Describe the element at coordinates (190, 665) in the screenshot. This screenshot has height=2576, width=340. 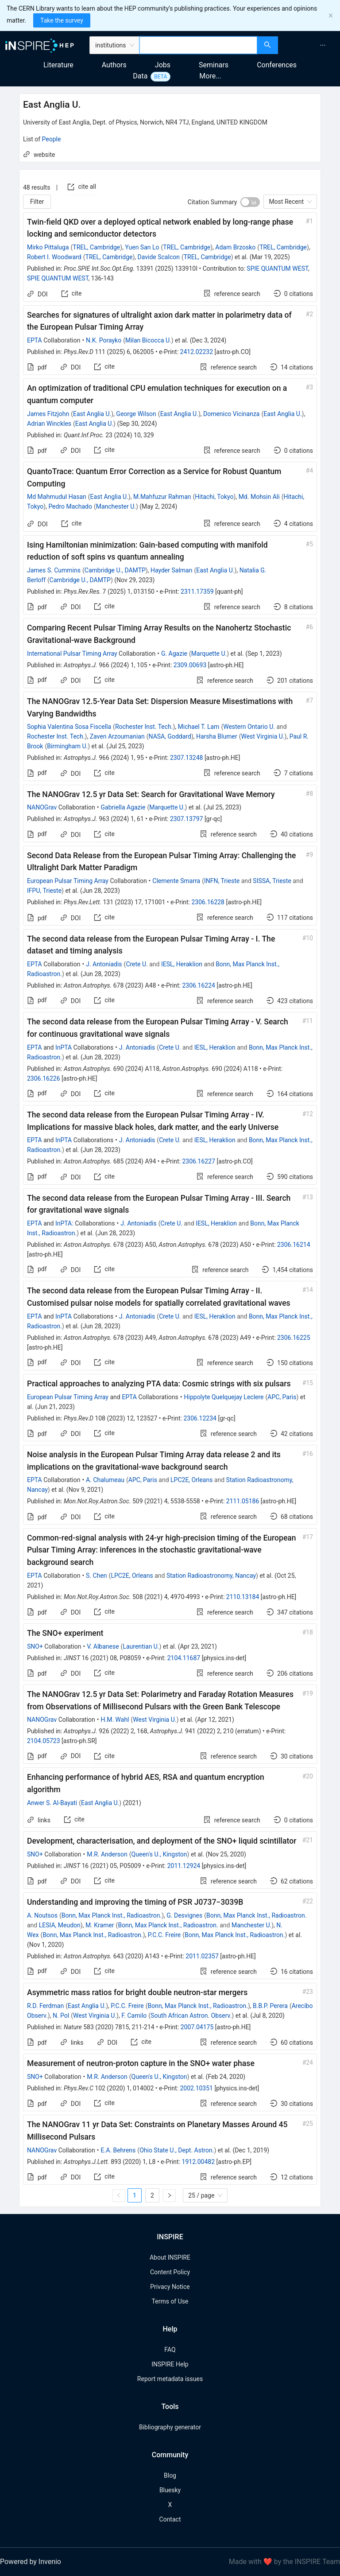
I see `2309.00693` at that location.